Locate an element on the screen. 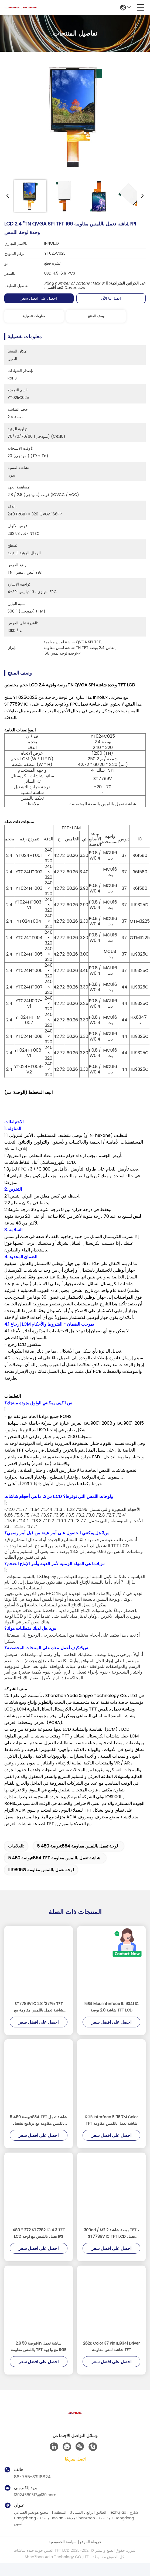 The image size is (150, 2576). 5 بوصة 480x854 لوحة تعمل باللمس مقاومة is located at coordinates (77, 1856).